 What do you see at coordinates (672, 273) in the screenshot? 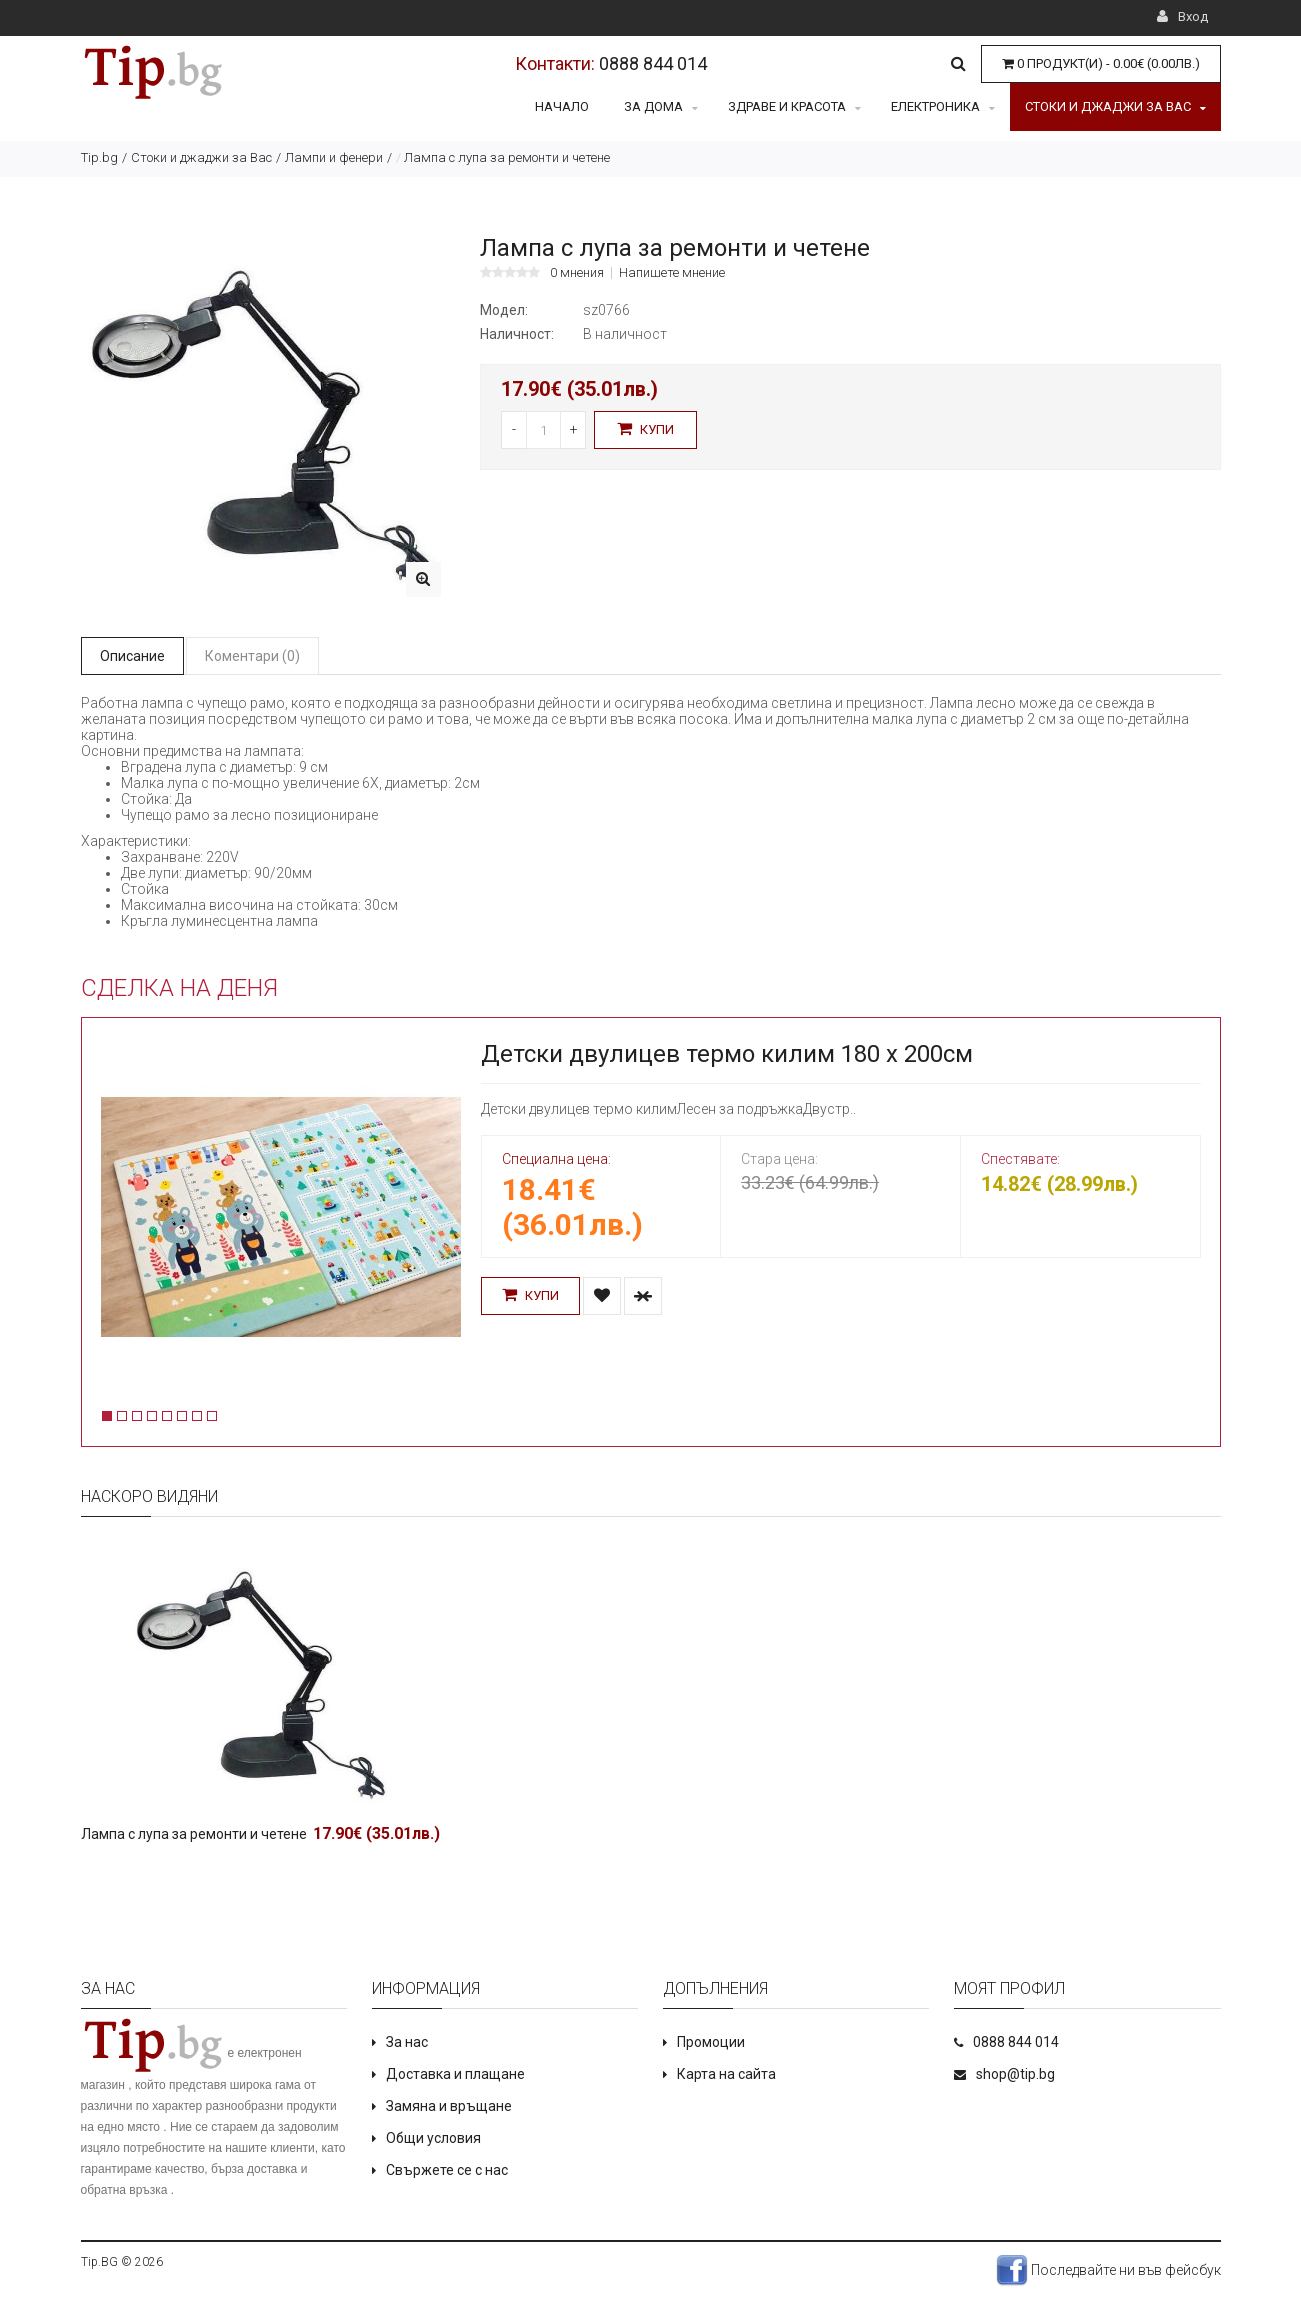
I see `Напишете мнение` at bounding box center [672, 273].